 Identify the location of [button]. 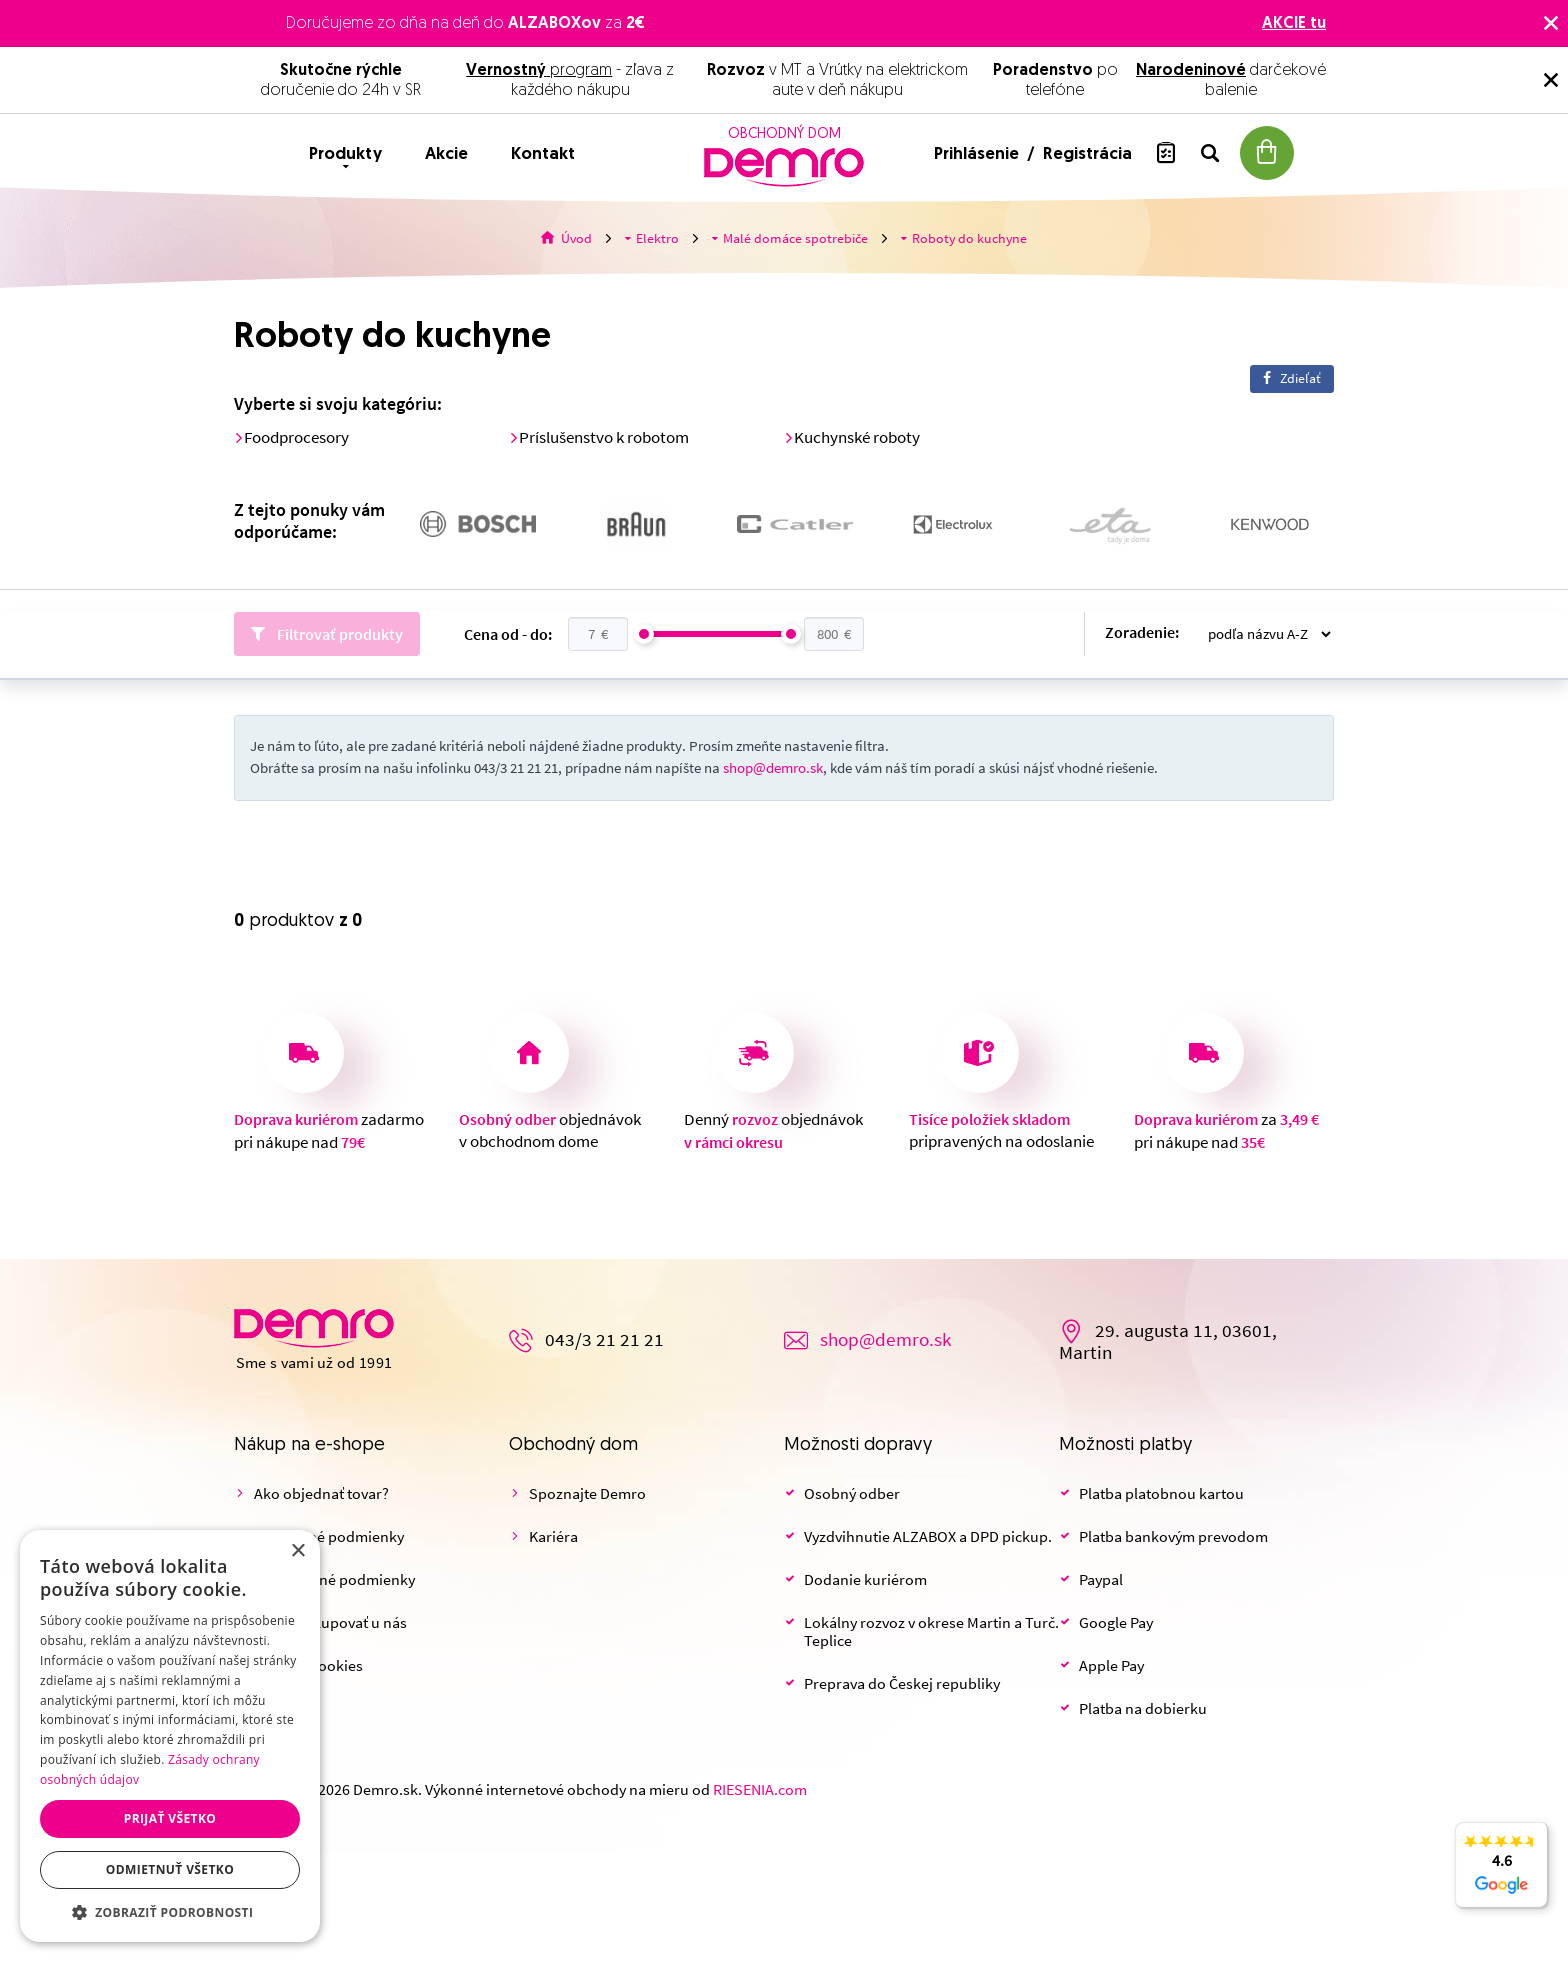
(170, 1912).